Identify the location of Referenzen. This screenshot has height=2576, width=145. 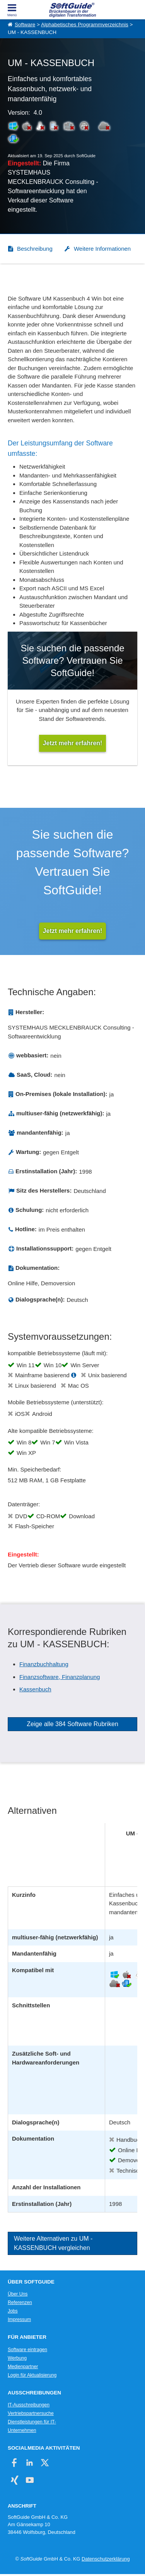
(20, 2302).